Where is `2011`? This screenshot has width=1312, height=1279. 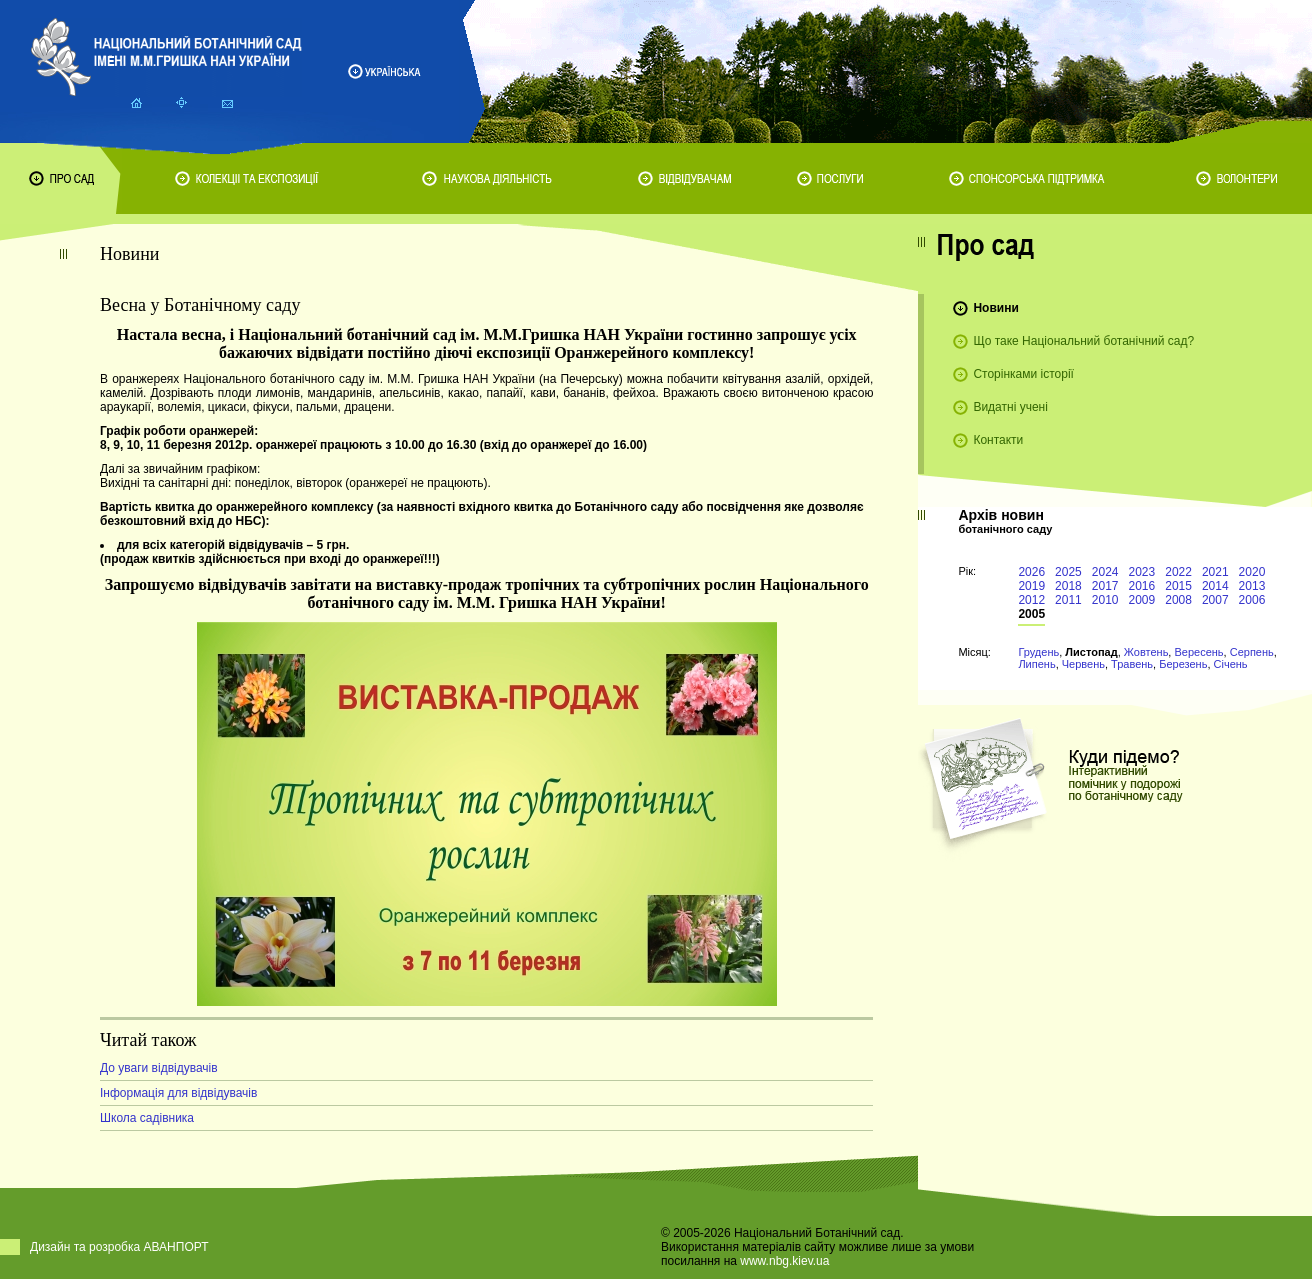
2011 is located at coordinates (1068, 600).